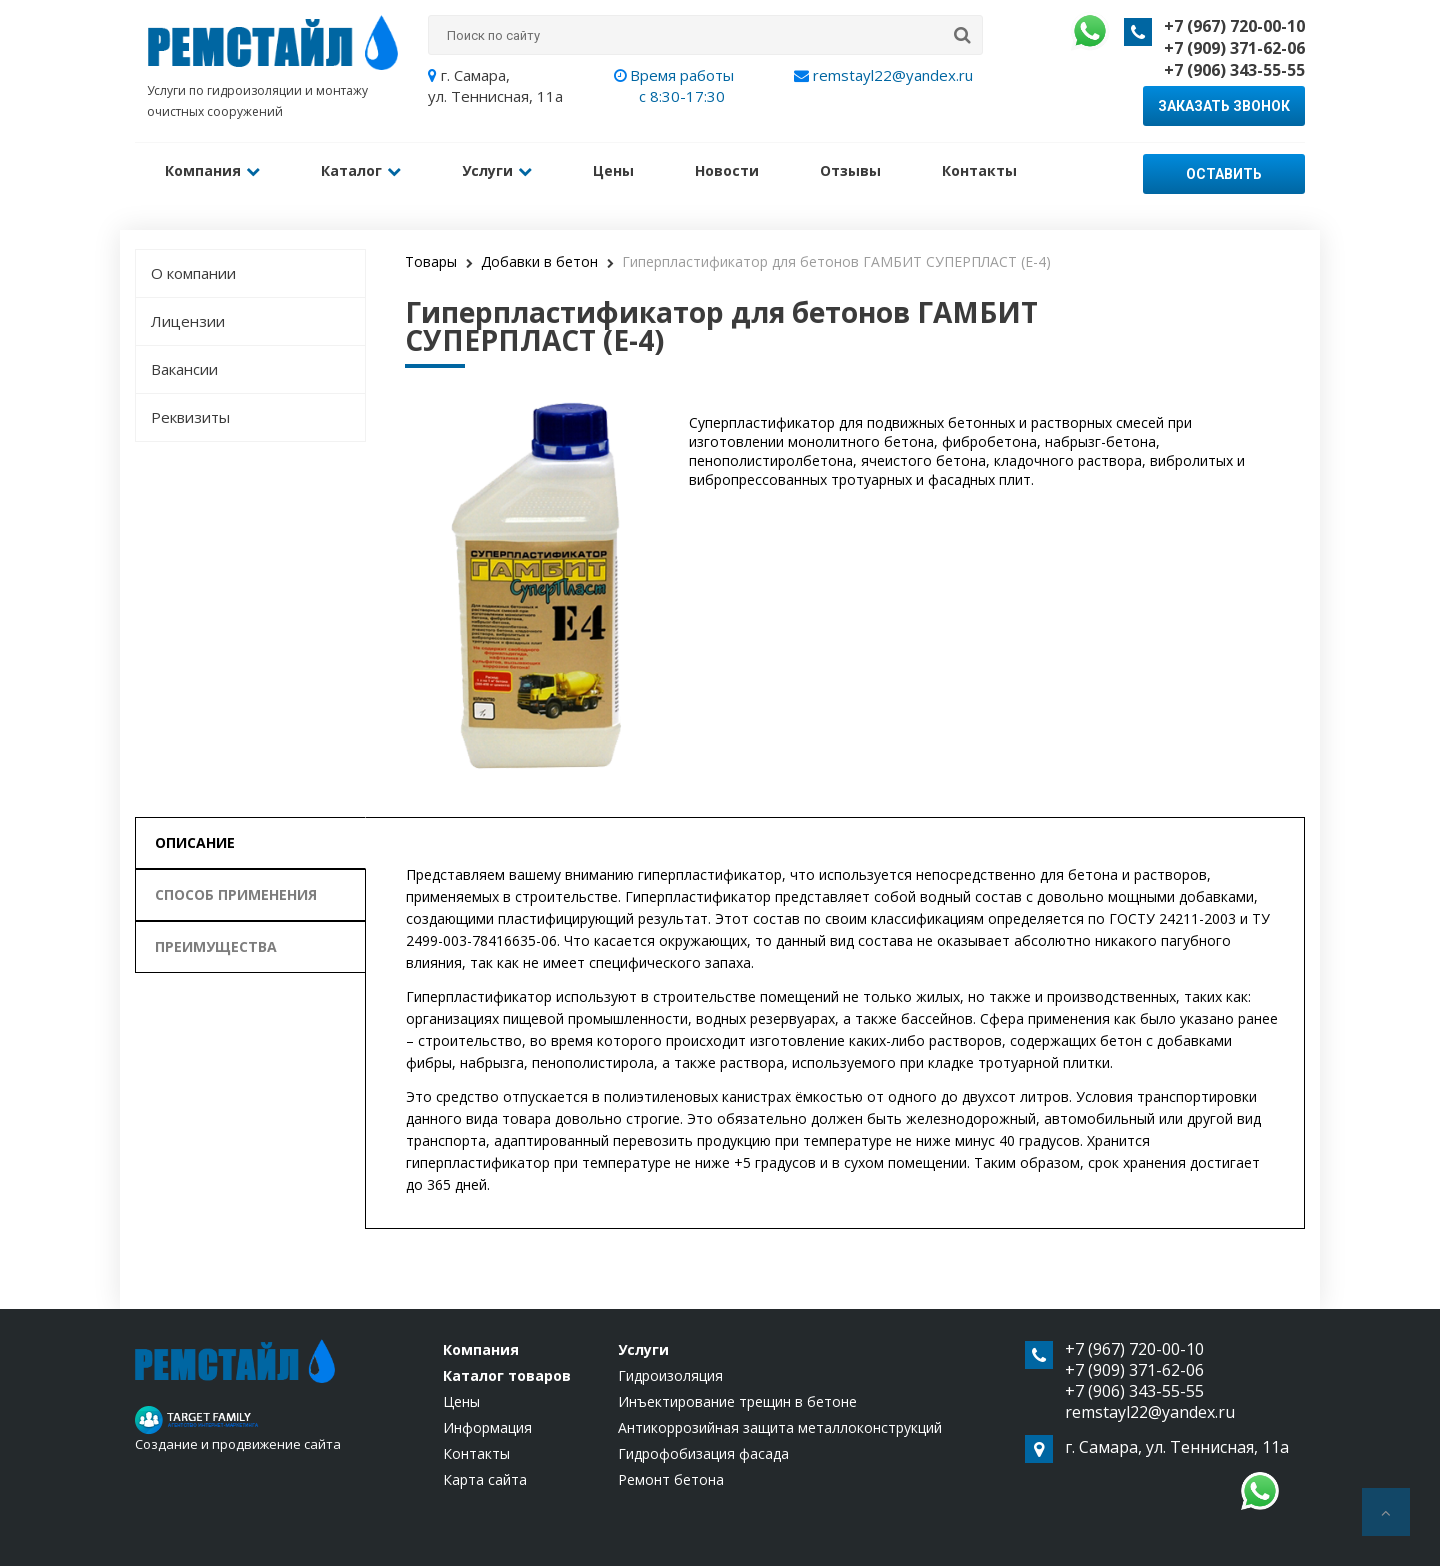  I want to click on Компания, so click(212, 170).